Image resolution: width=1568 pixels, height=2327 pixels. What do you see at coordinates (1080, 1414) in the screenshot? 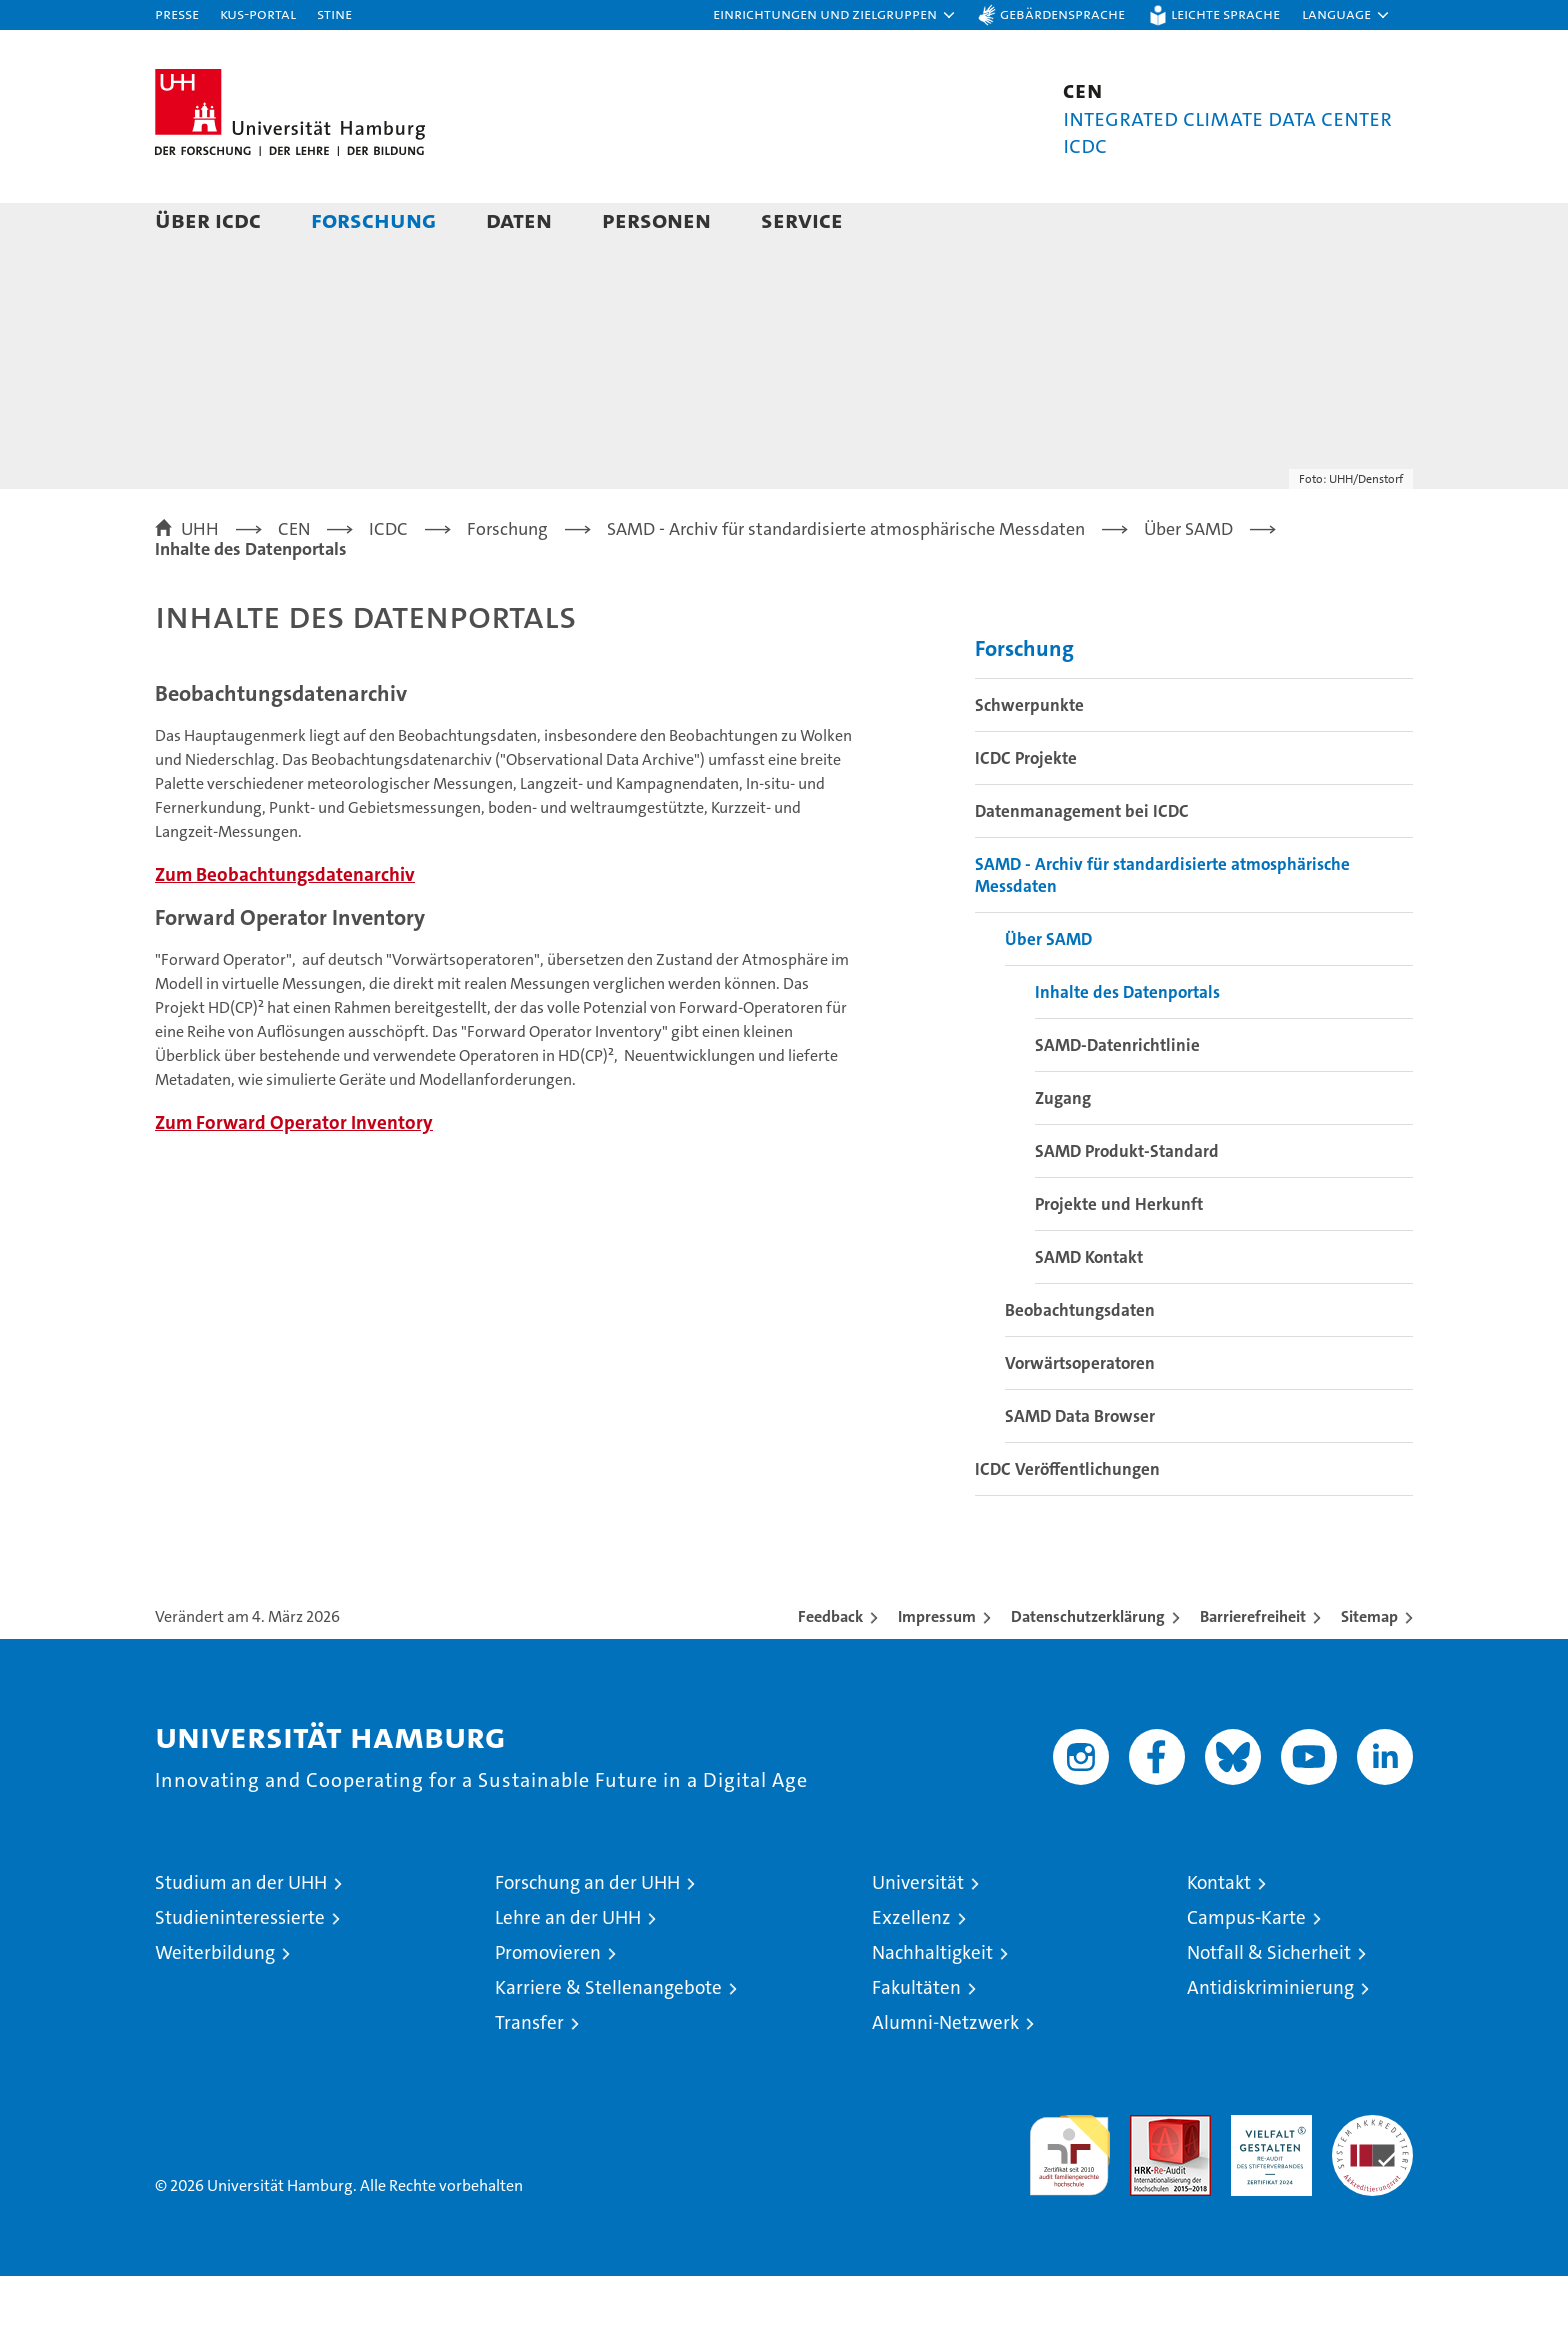
I see `Vorwärtsoperatoren` at bounding box center [1080, 1414].